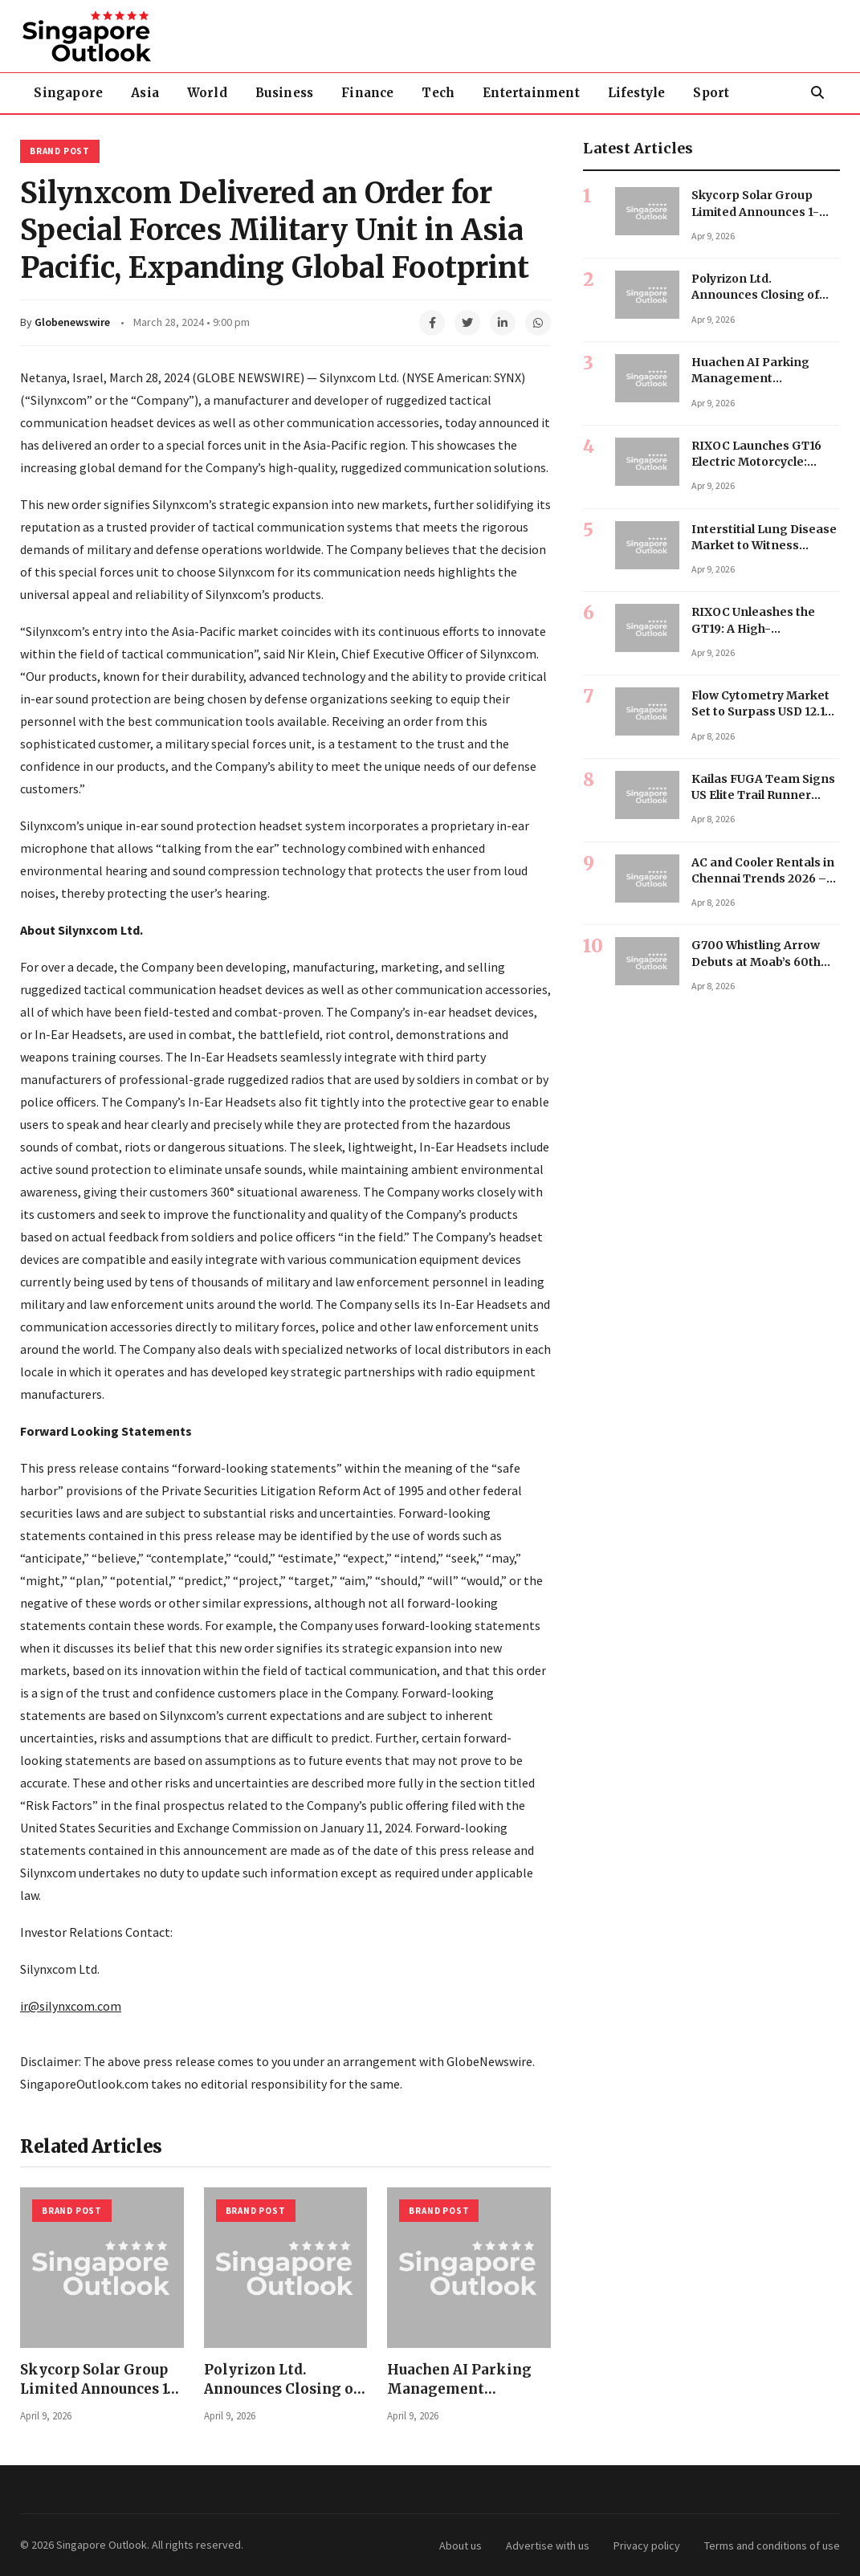 The width and height of the screenshot is (860, 2576). I want to click on Advertise with us, so click(547, 2545).